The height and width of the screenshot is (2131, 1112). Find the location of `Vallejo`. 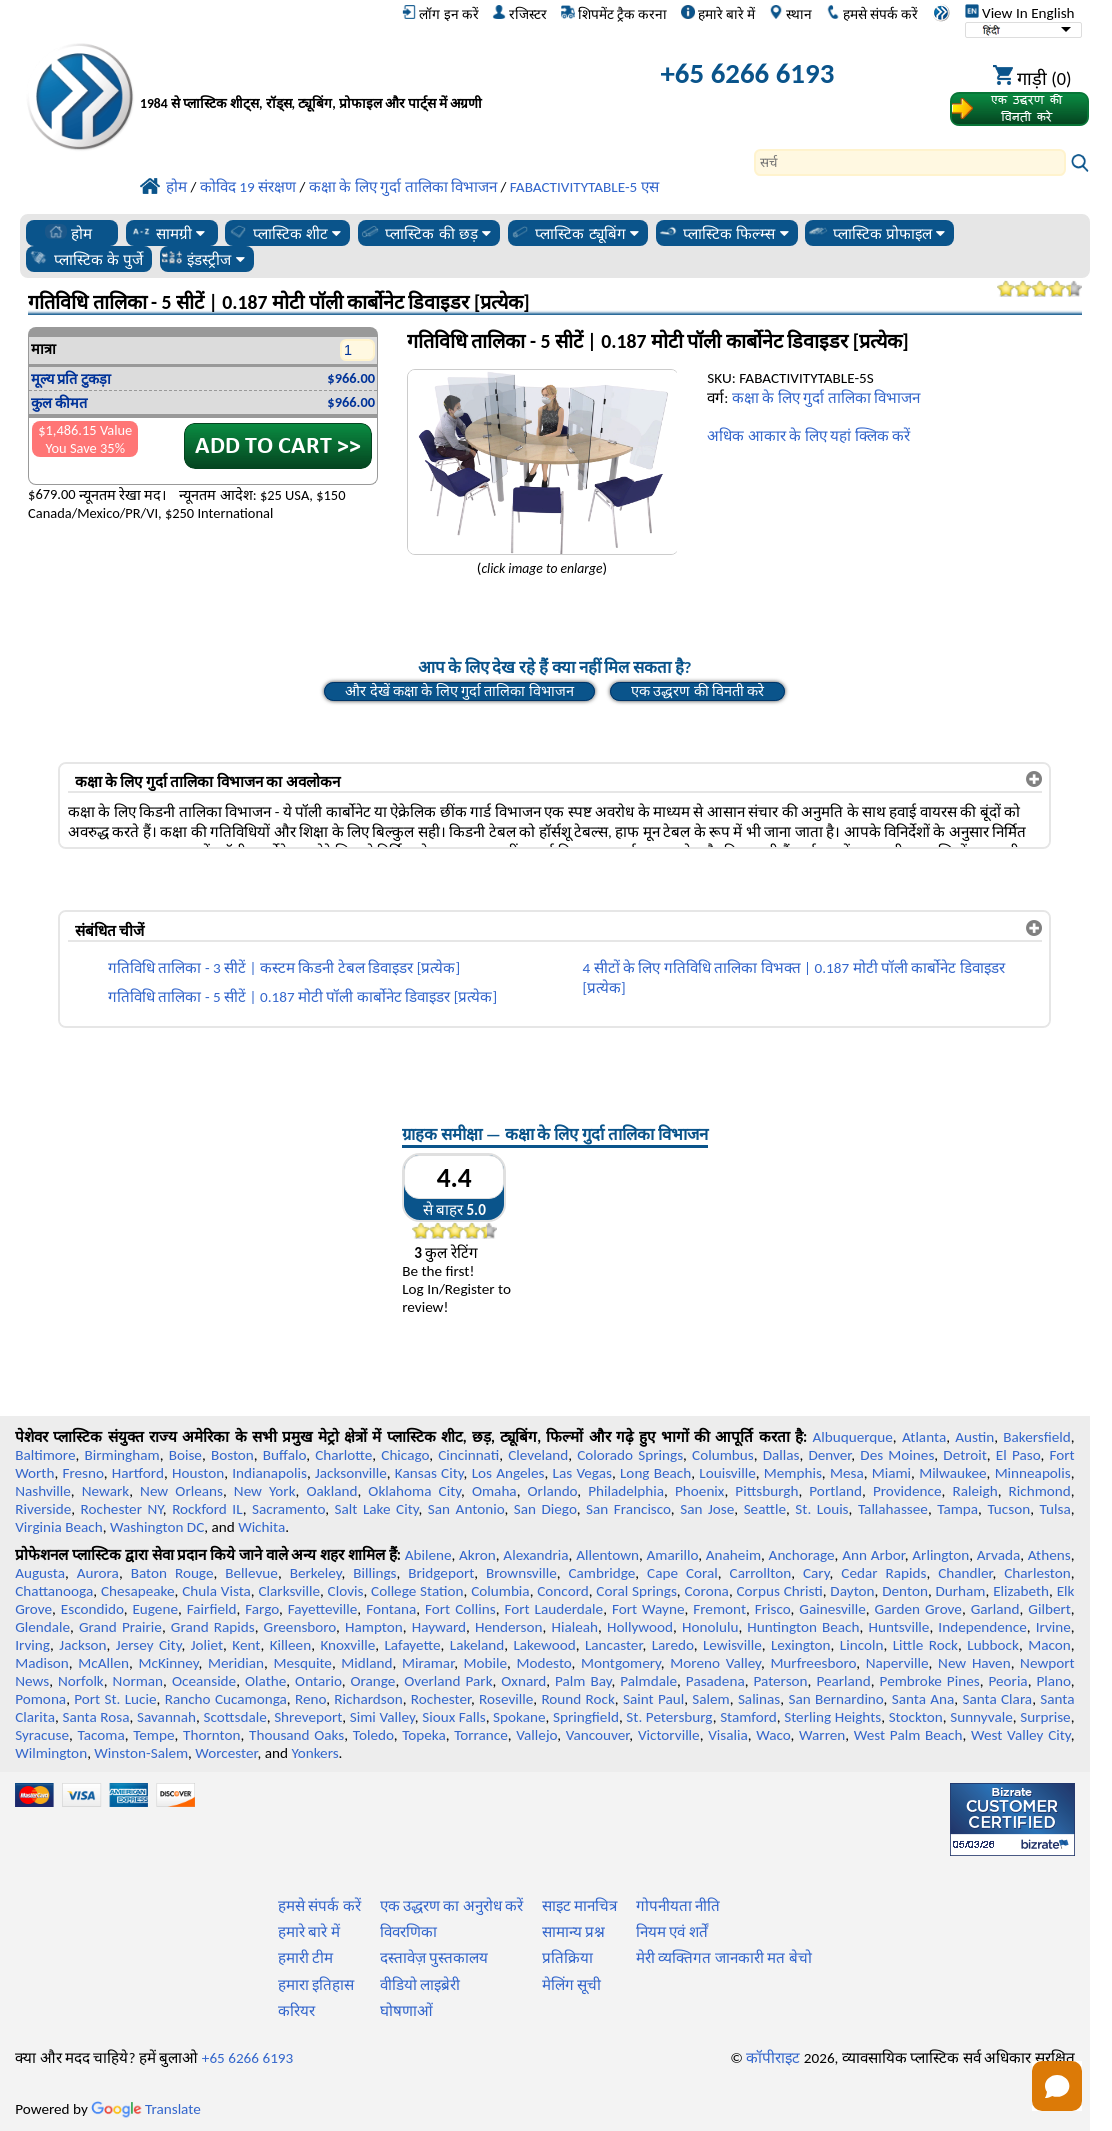

Vallejo is located at coordinates (536, 1735).